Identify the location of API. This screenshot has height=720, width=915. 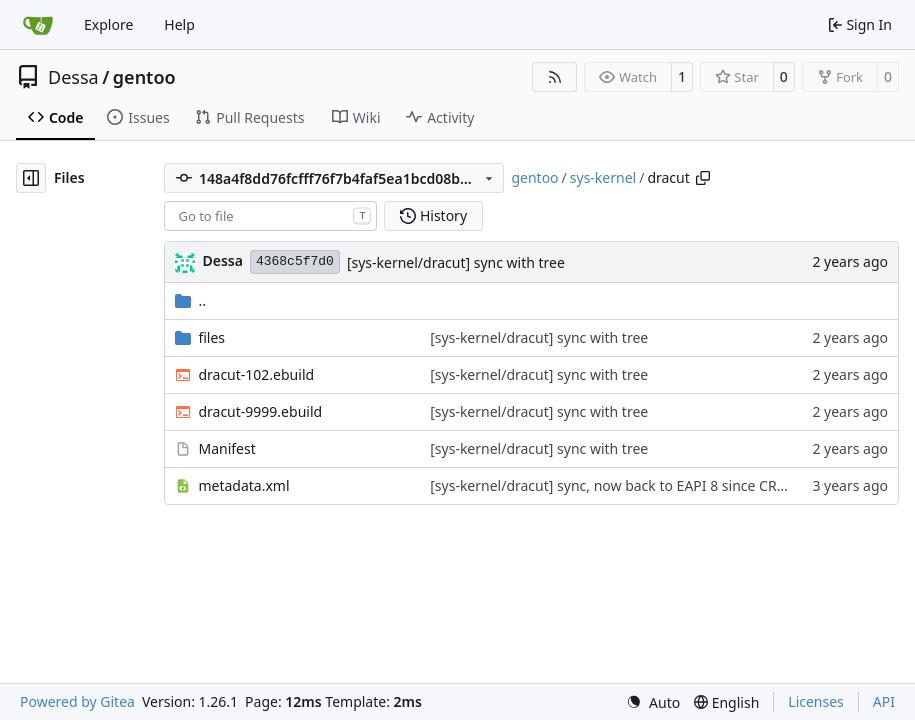
(884, 701).